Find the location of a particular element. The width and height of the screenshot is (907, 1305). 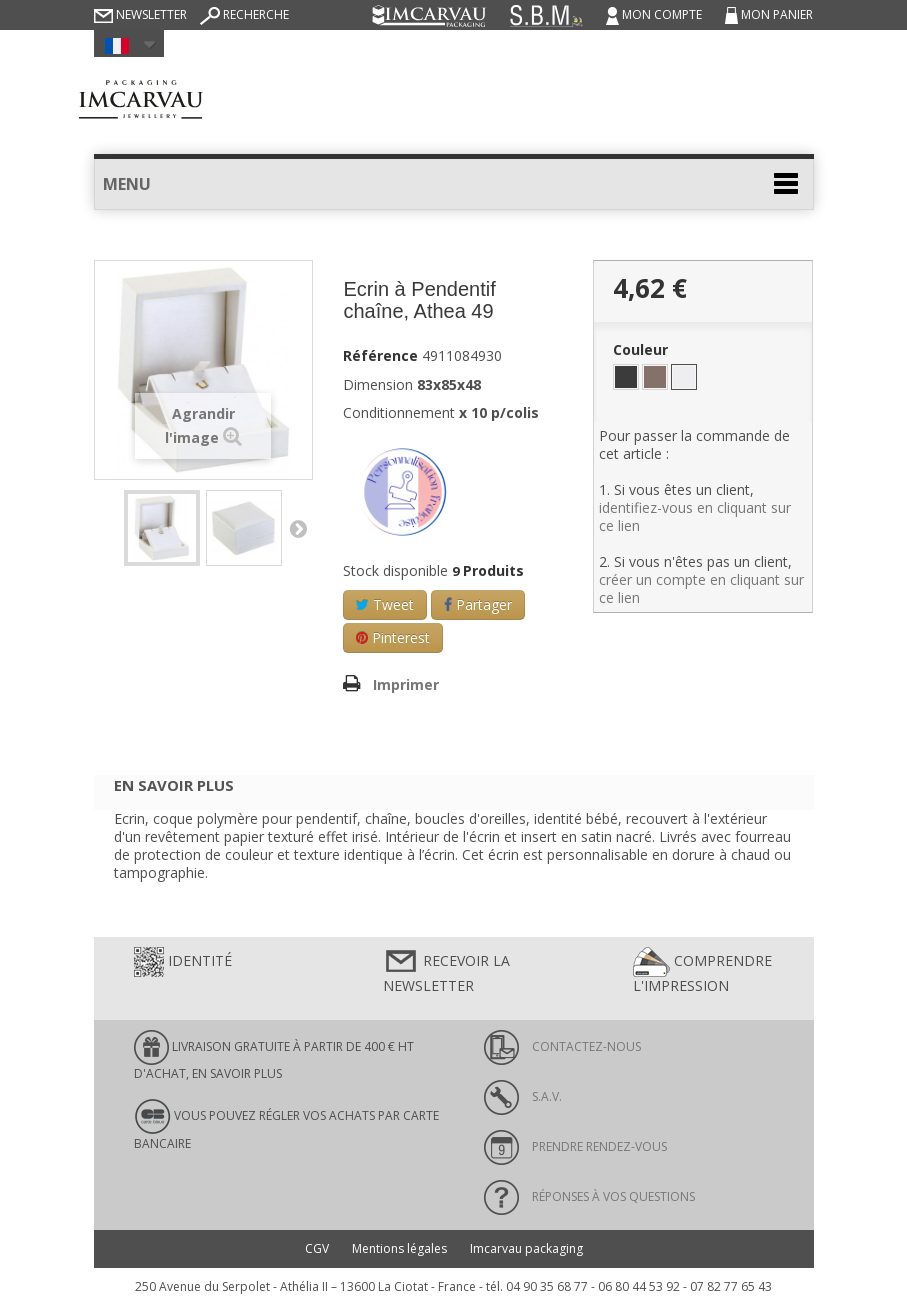

Partager is located at coordinates (478, 604).